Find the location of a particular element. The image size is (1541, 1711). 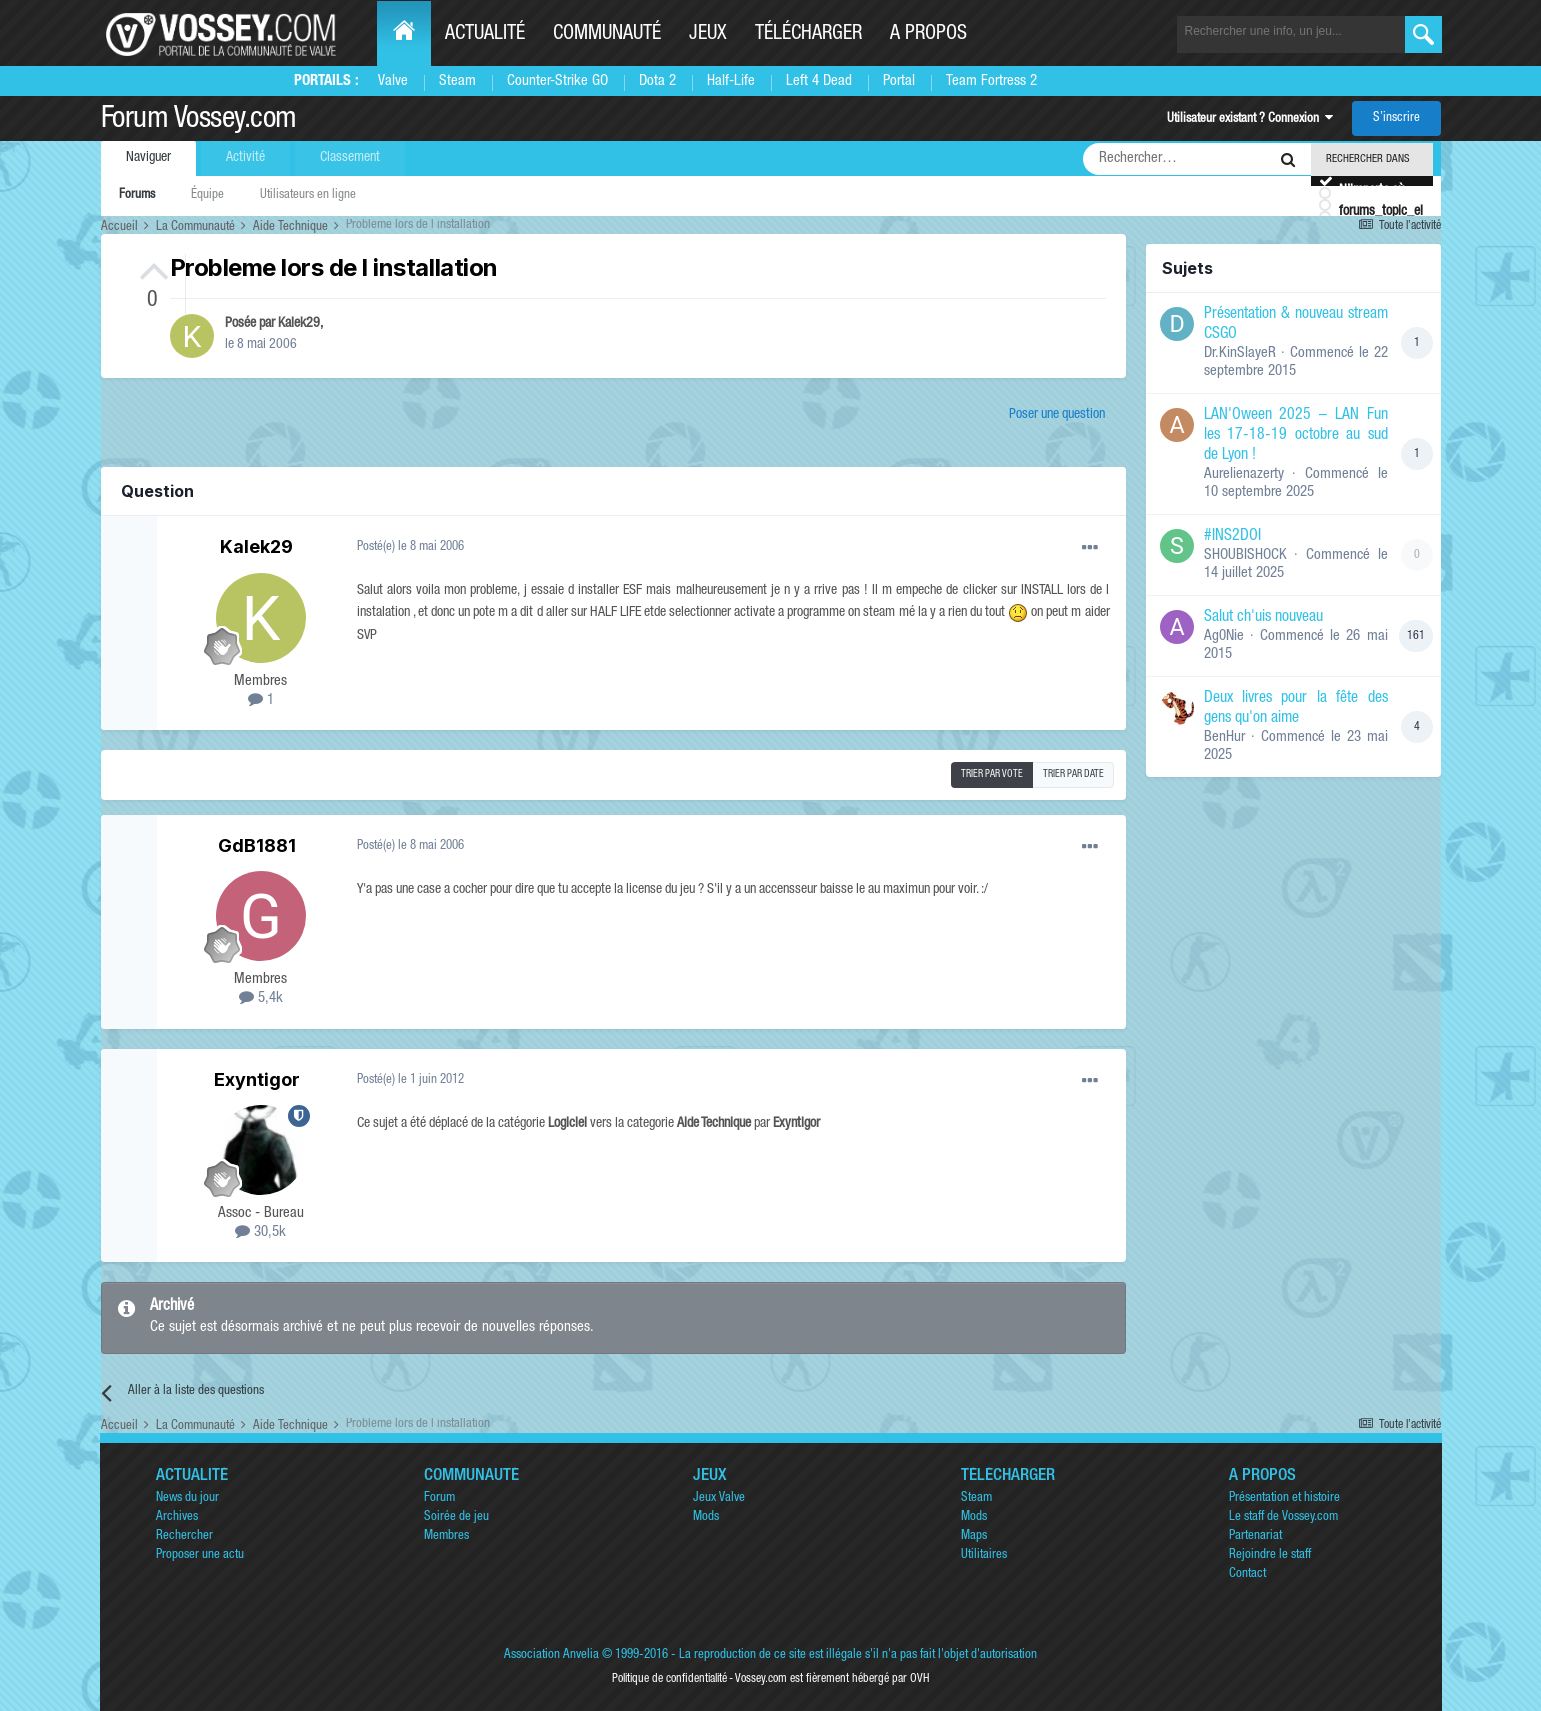

Utilisateurs en ligne is located at coordinates (308, 195).